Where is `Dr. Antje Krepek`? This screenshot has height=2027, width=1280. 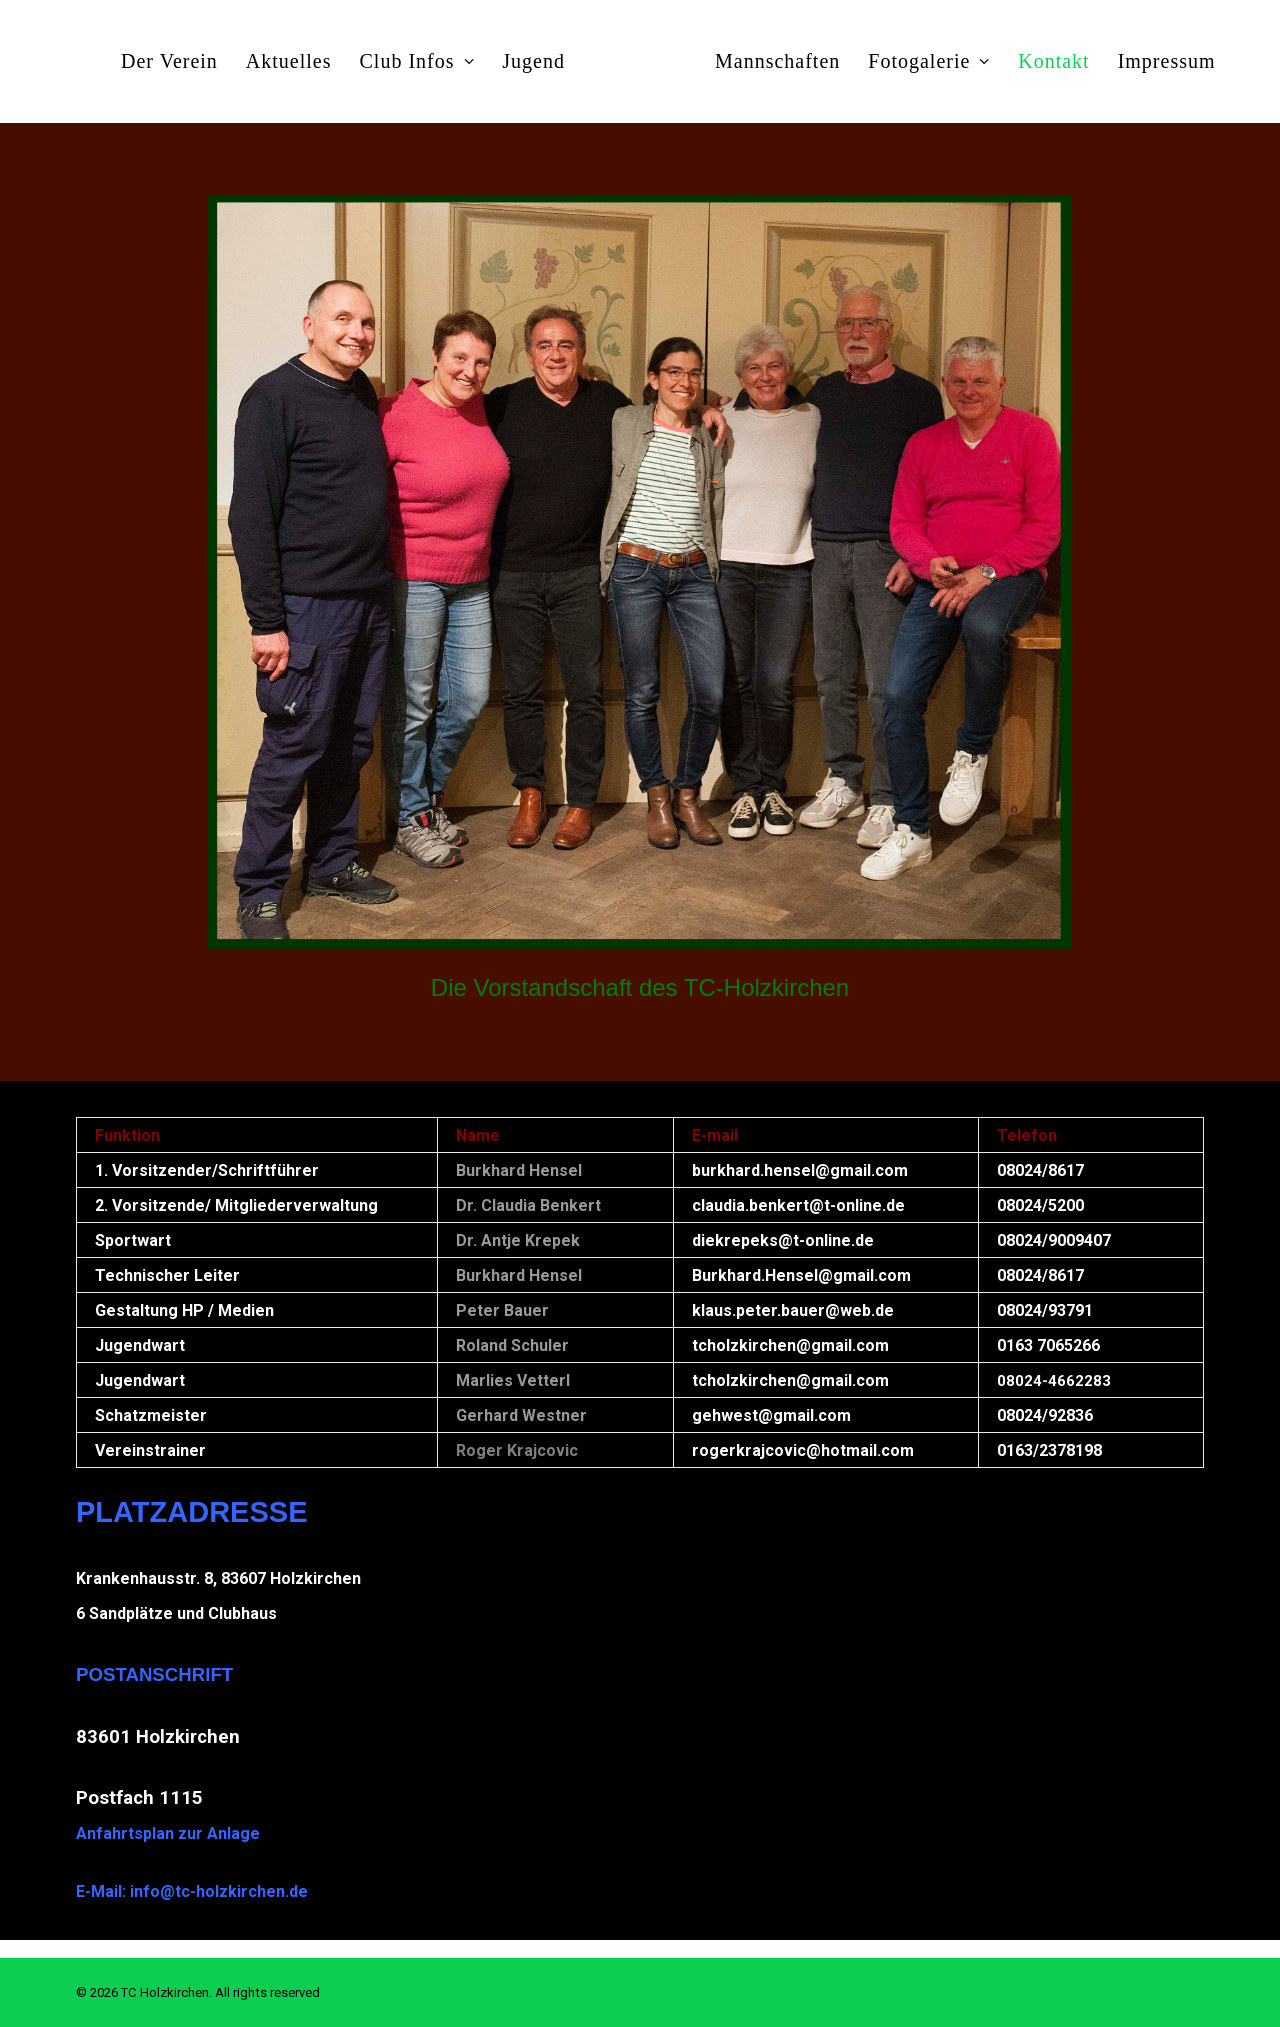
Dr. Antje Krepek is located at coordinates (518, 1240).